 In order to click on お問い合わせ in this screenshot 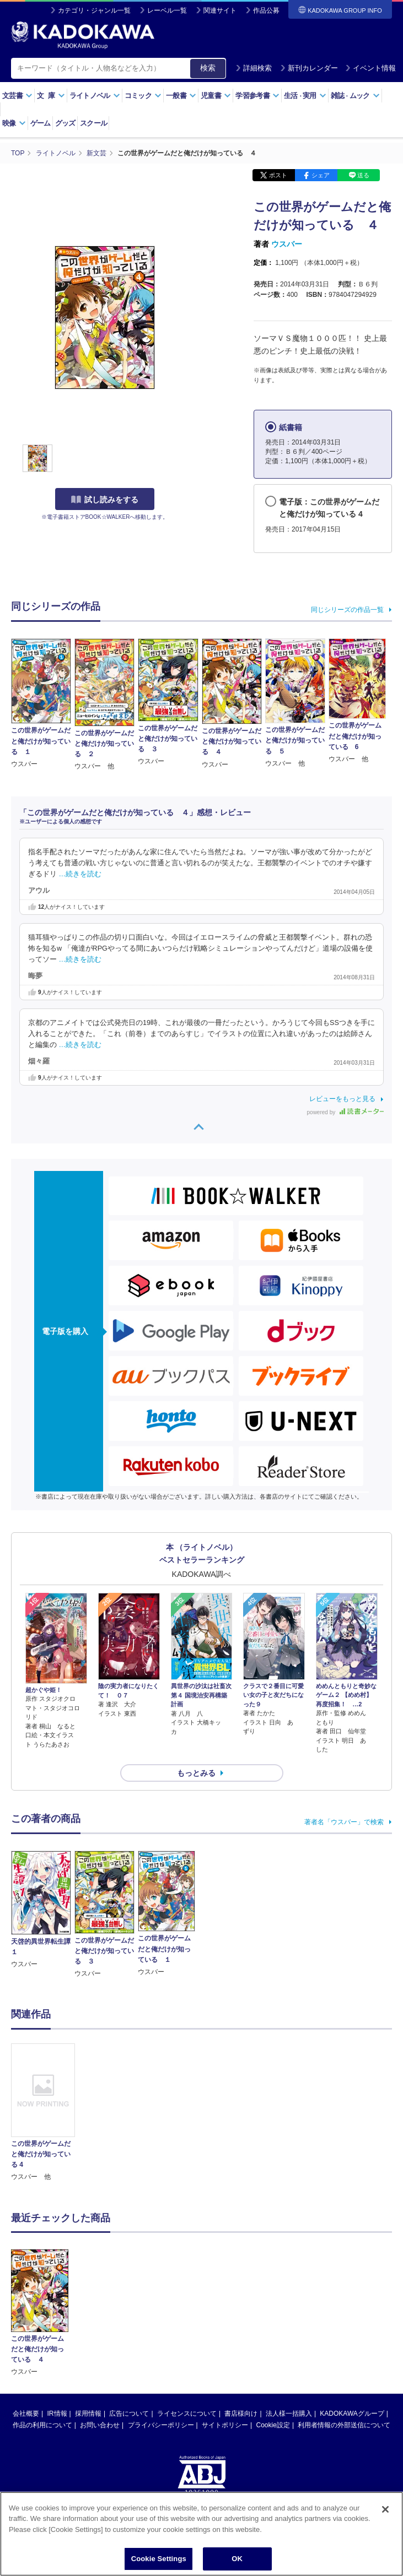, I will do `click(100, 2343)`.